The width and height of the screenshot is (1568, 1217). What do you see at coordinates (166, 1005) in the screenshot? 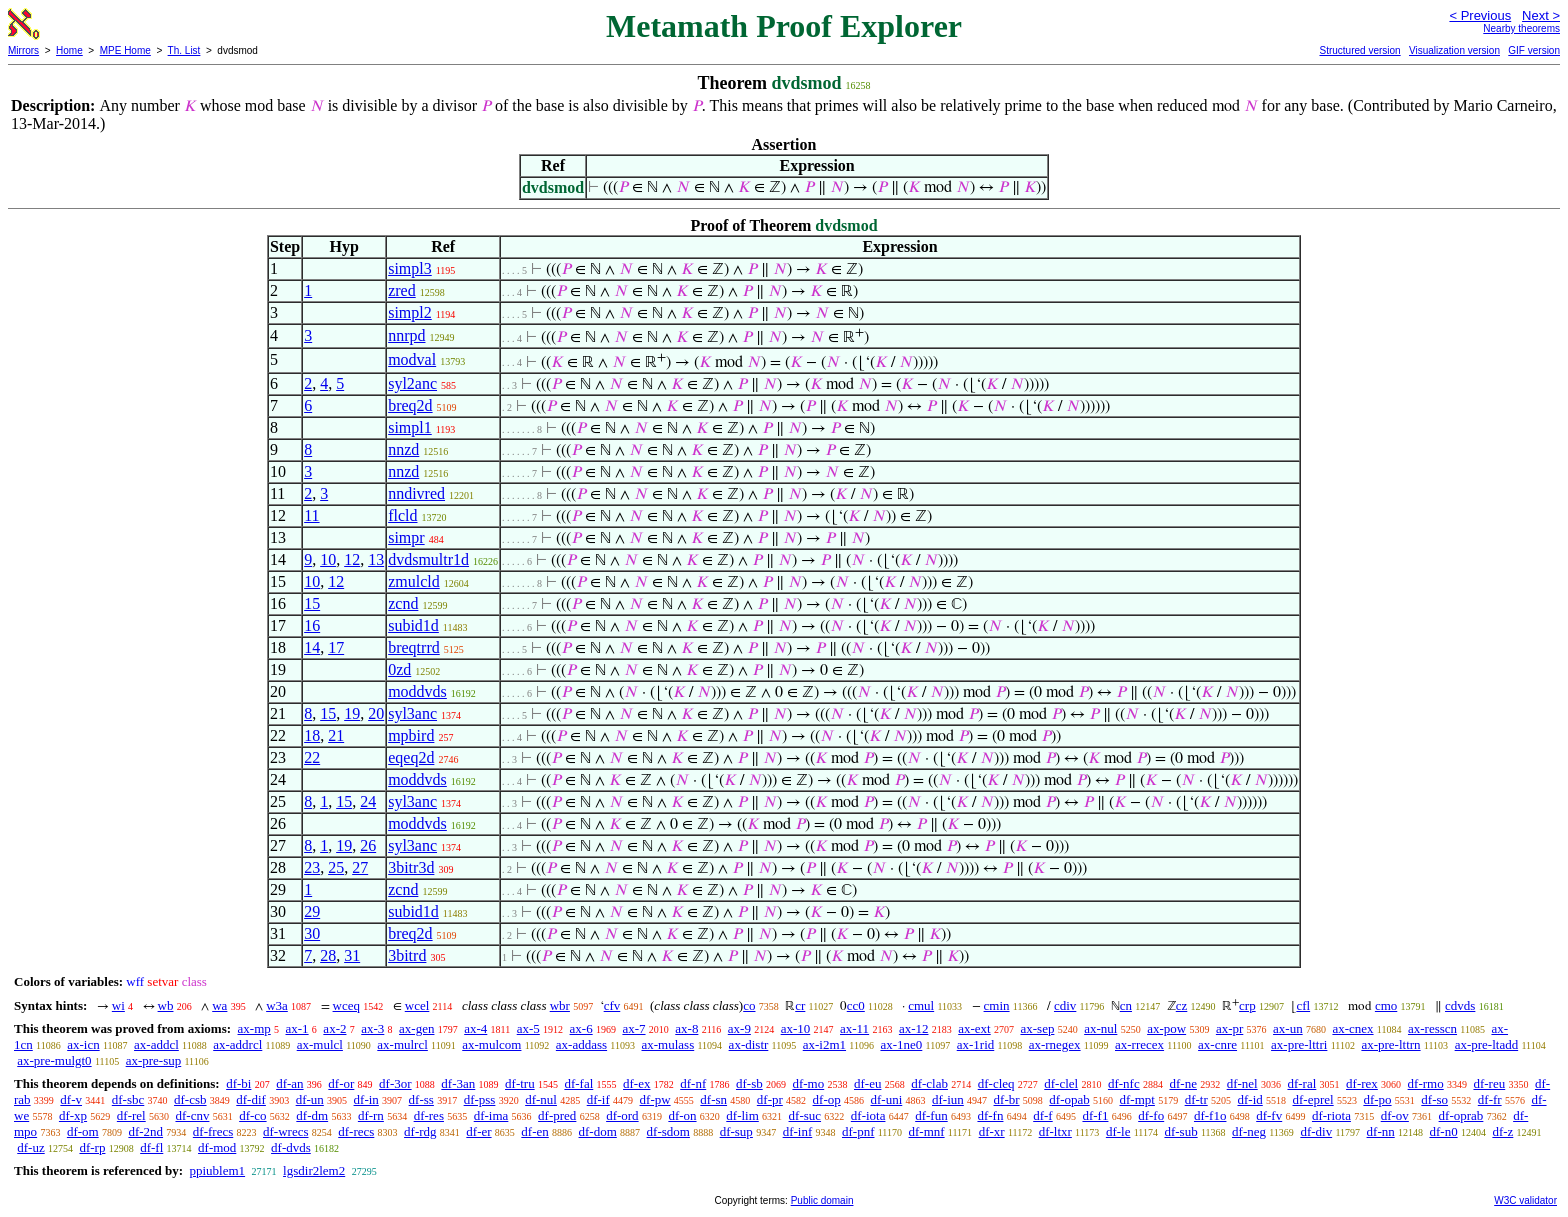
I see `wb` at bounding box center [166, 1005].